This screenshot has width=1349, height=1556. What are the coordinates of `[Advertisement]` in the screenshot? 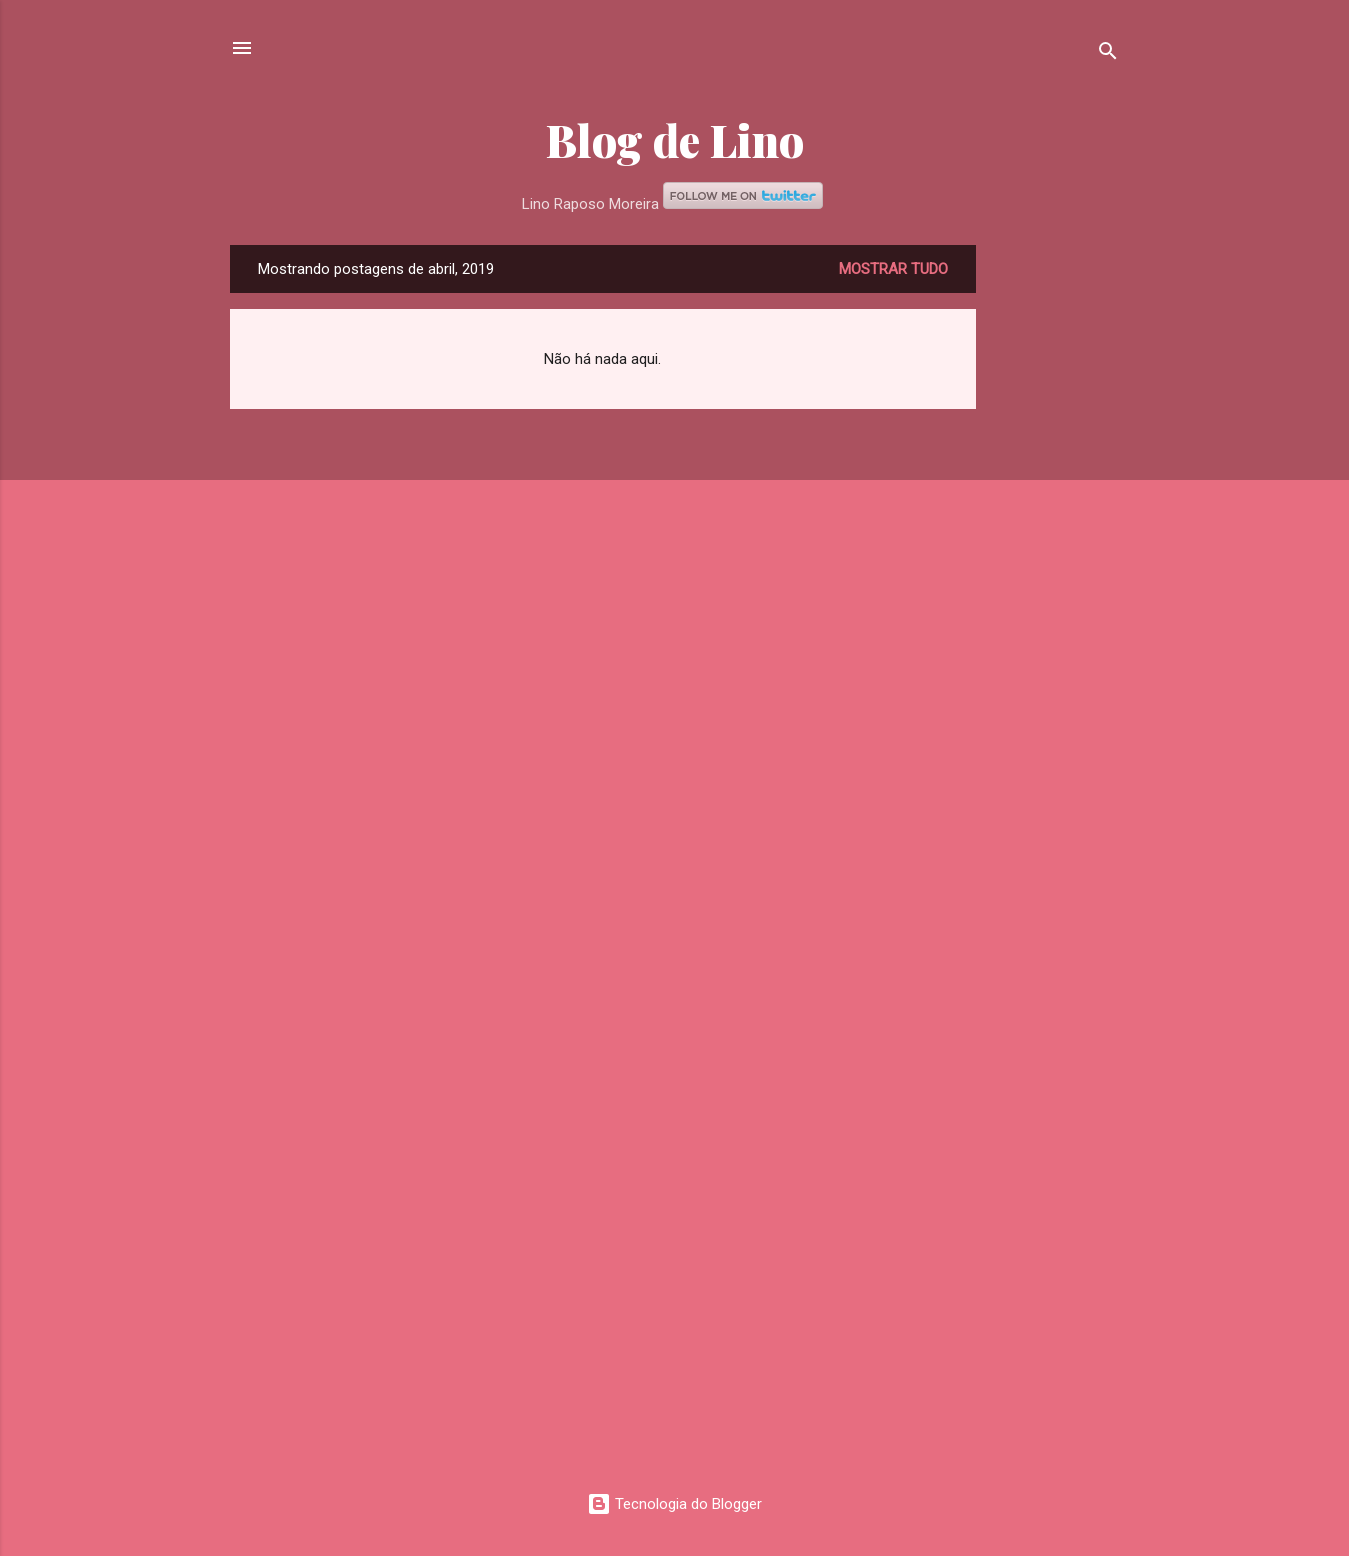 It's located at (1056, 545).